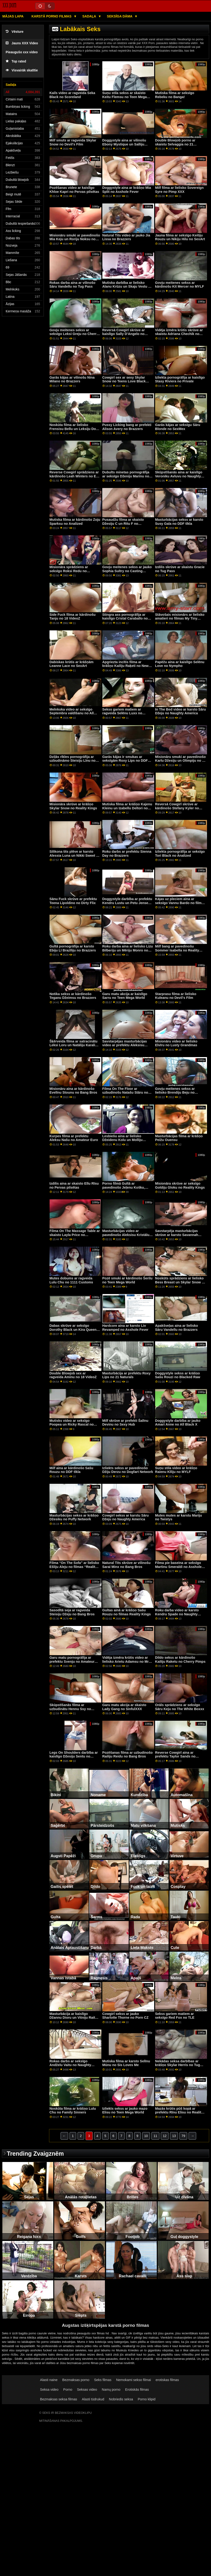  What do you see at coordinates (75, 855) in the screenshot?
I see `Silikona tits plēve ar karsto Alessia Luna un Nikki Sweet no Family Strokes` at bounding box center [75, 855].